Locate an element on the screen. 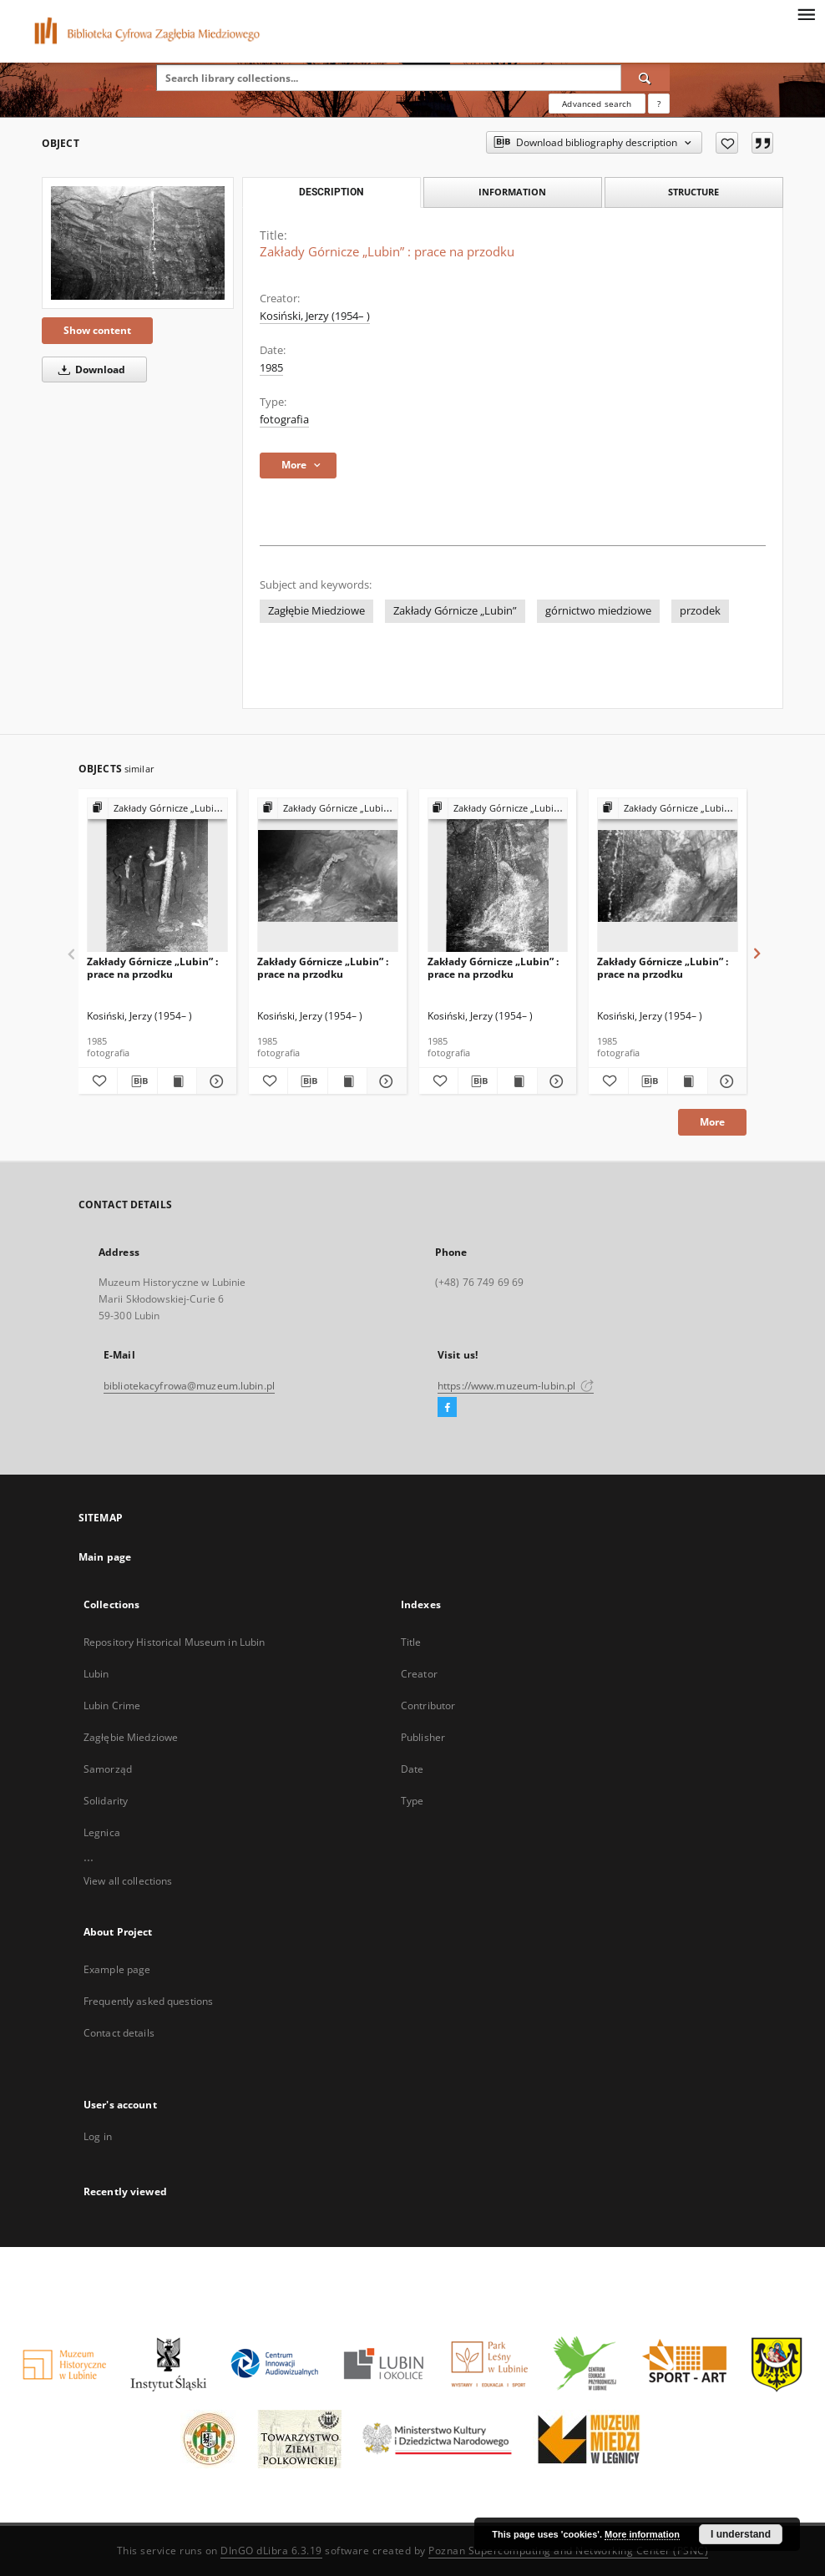  DInGO dLibra 6.3.19 [Dingo will open in a new tab] is located at coordinates (271, 2550).